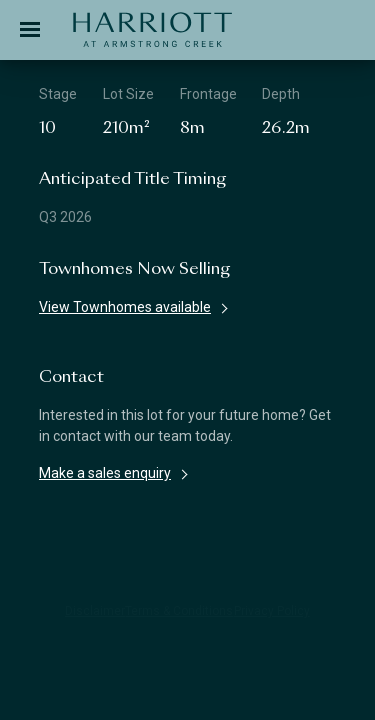 Image resolution: width=375 pixels, height=720 pixels. I want to click on Disclaimer, so click(95, 611).